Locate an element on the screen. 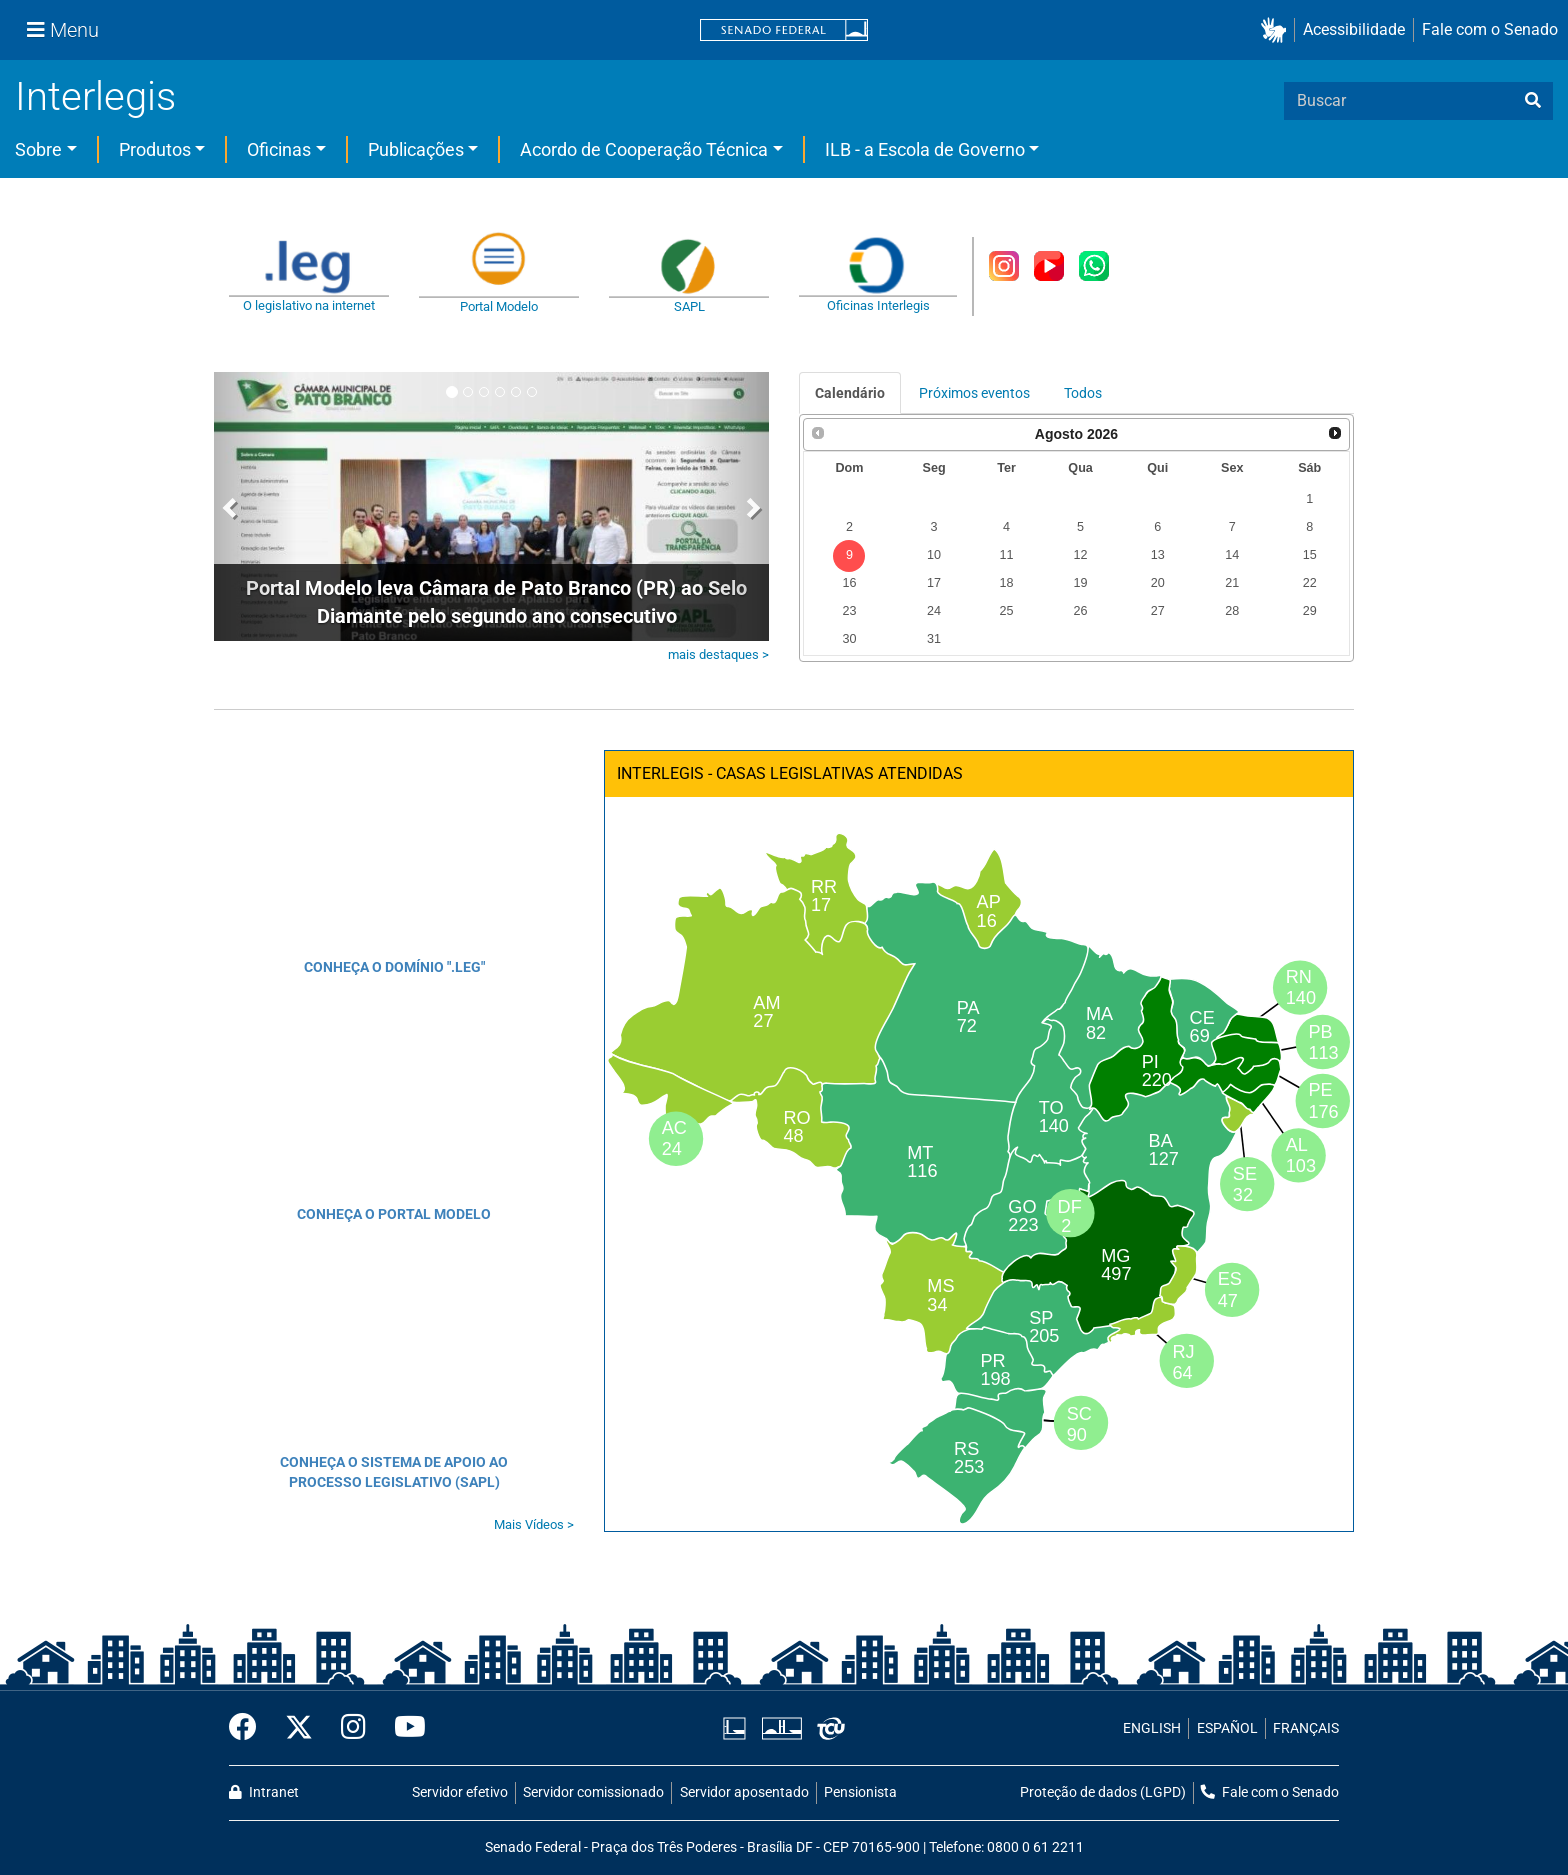 This screenshot has height=1875, width=1568. 26 is located at coordinates (1081, 611).